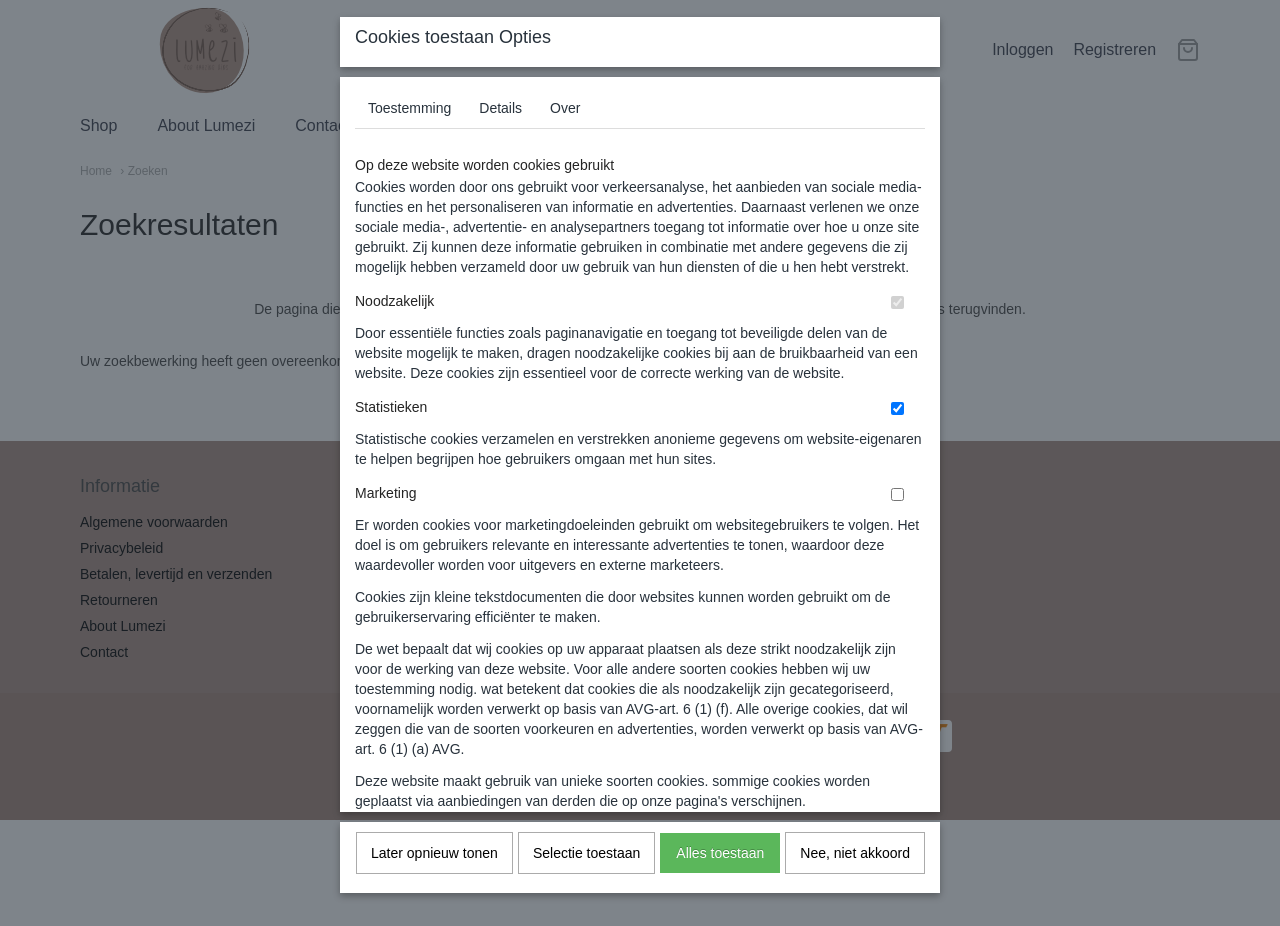  What do you see at coordinates (565, 123) in the screenshot?
I see `Over` at bounding box center [565, 123].